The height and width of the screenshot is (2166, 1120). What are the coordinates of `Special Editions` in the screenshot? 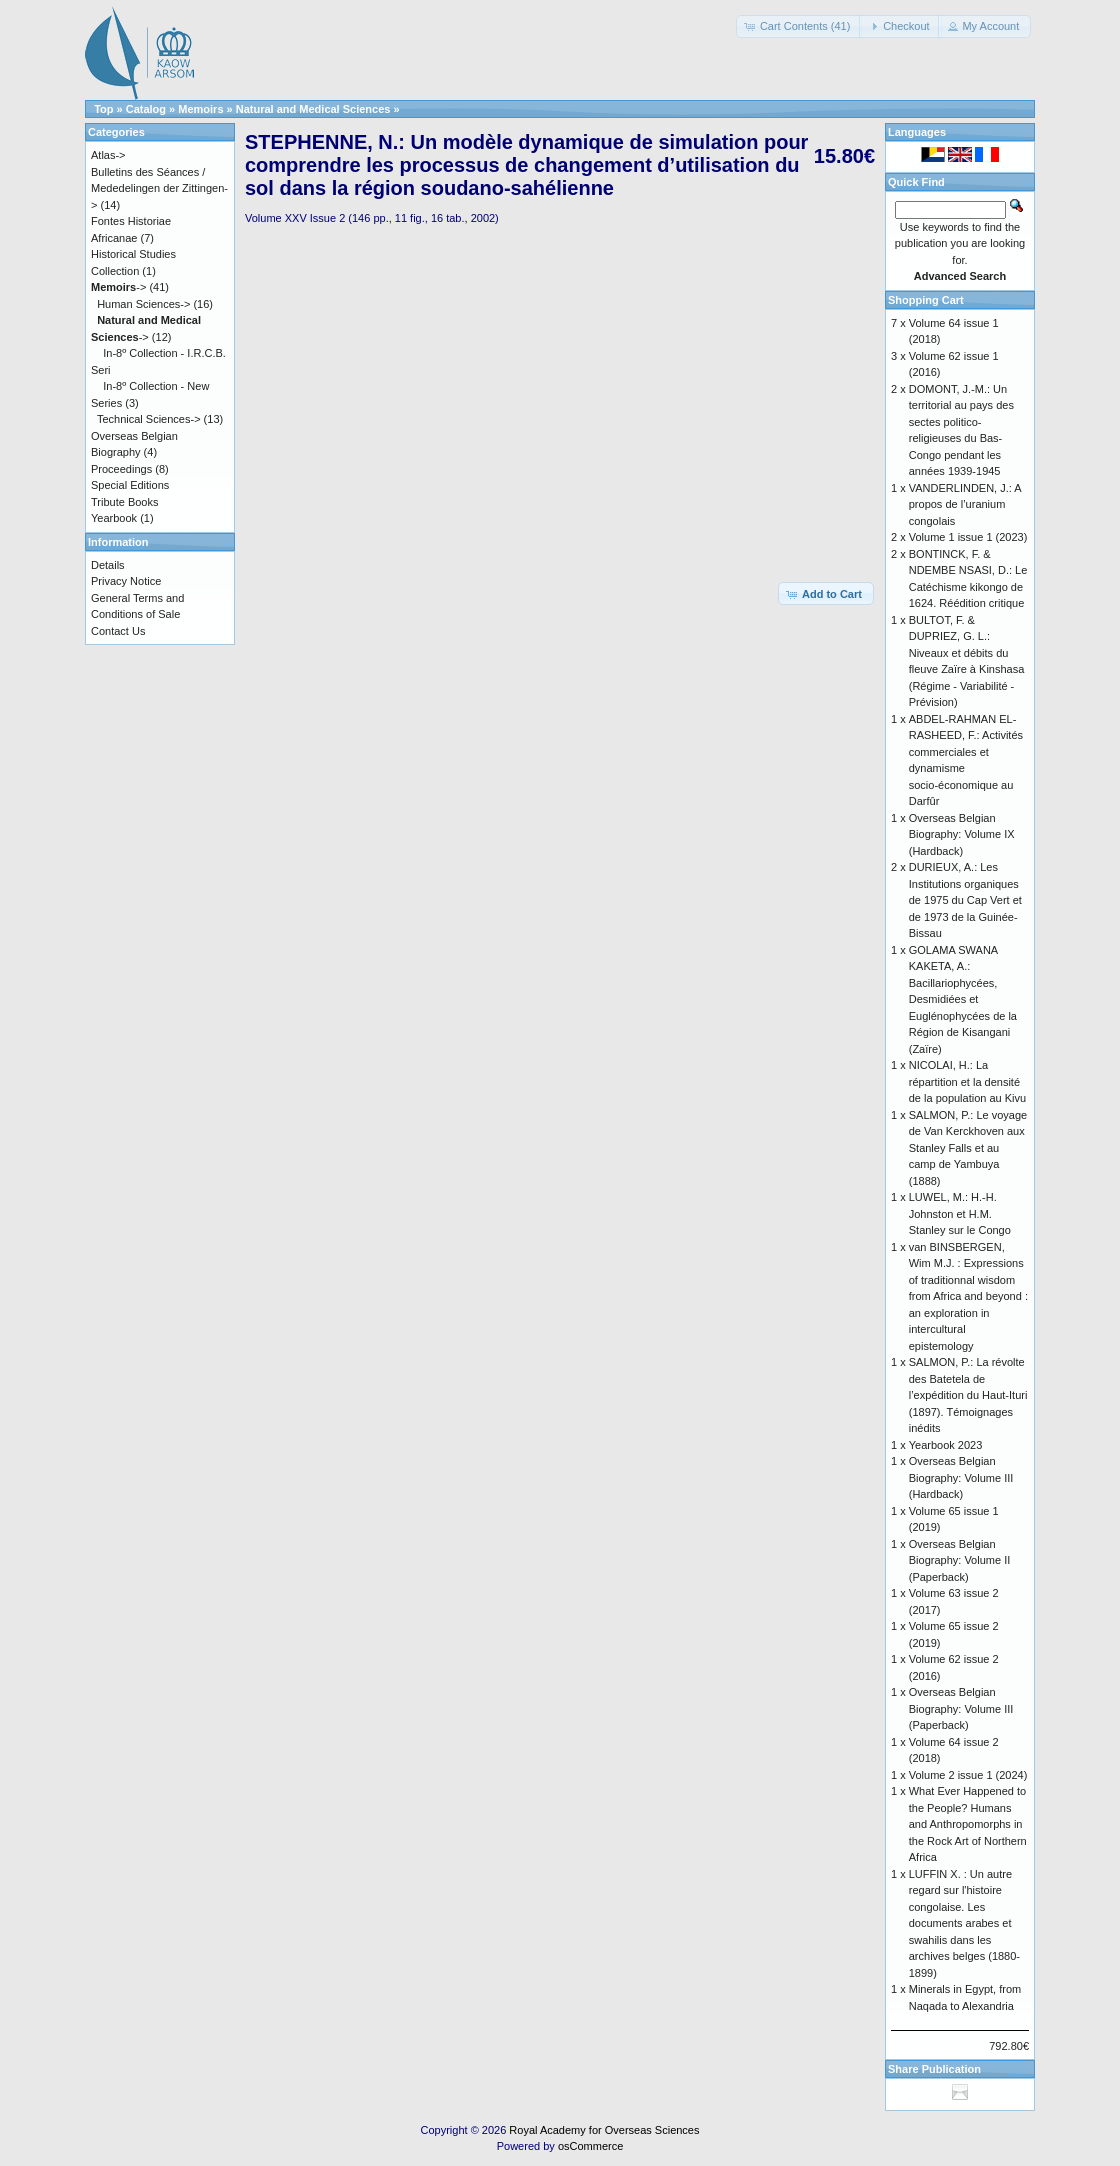 It's located at (130, 485).